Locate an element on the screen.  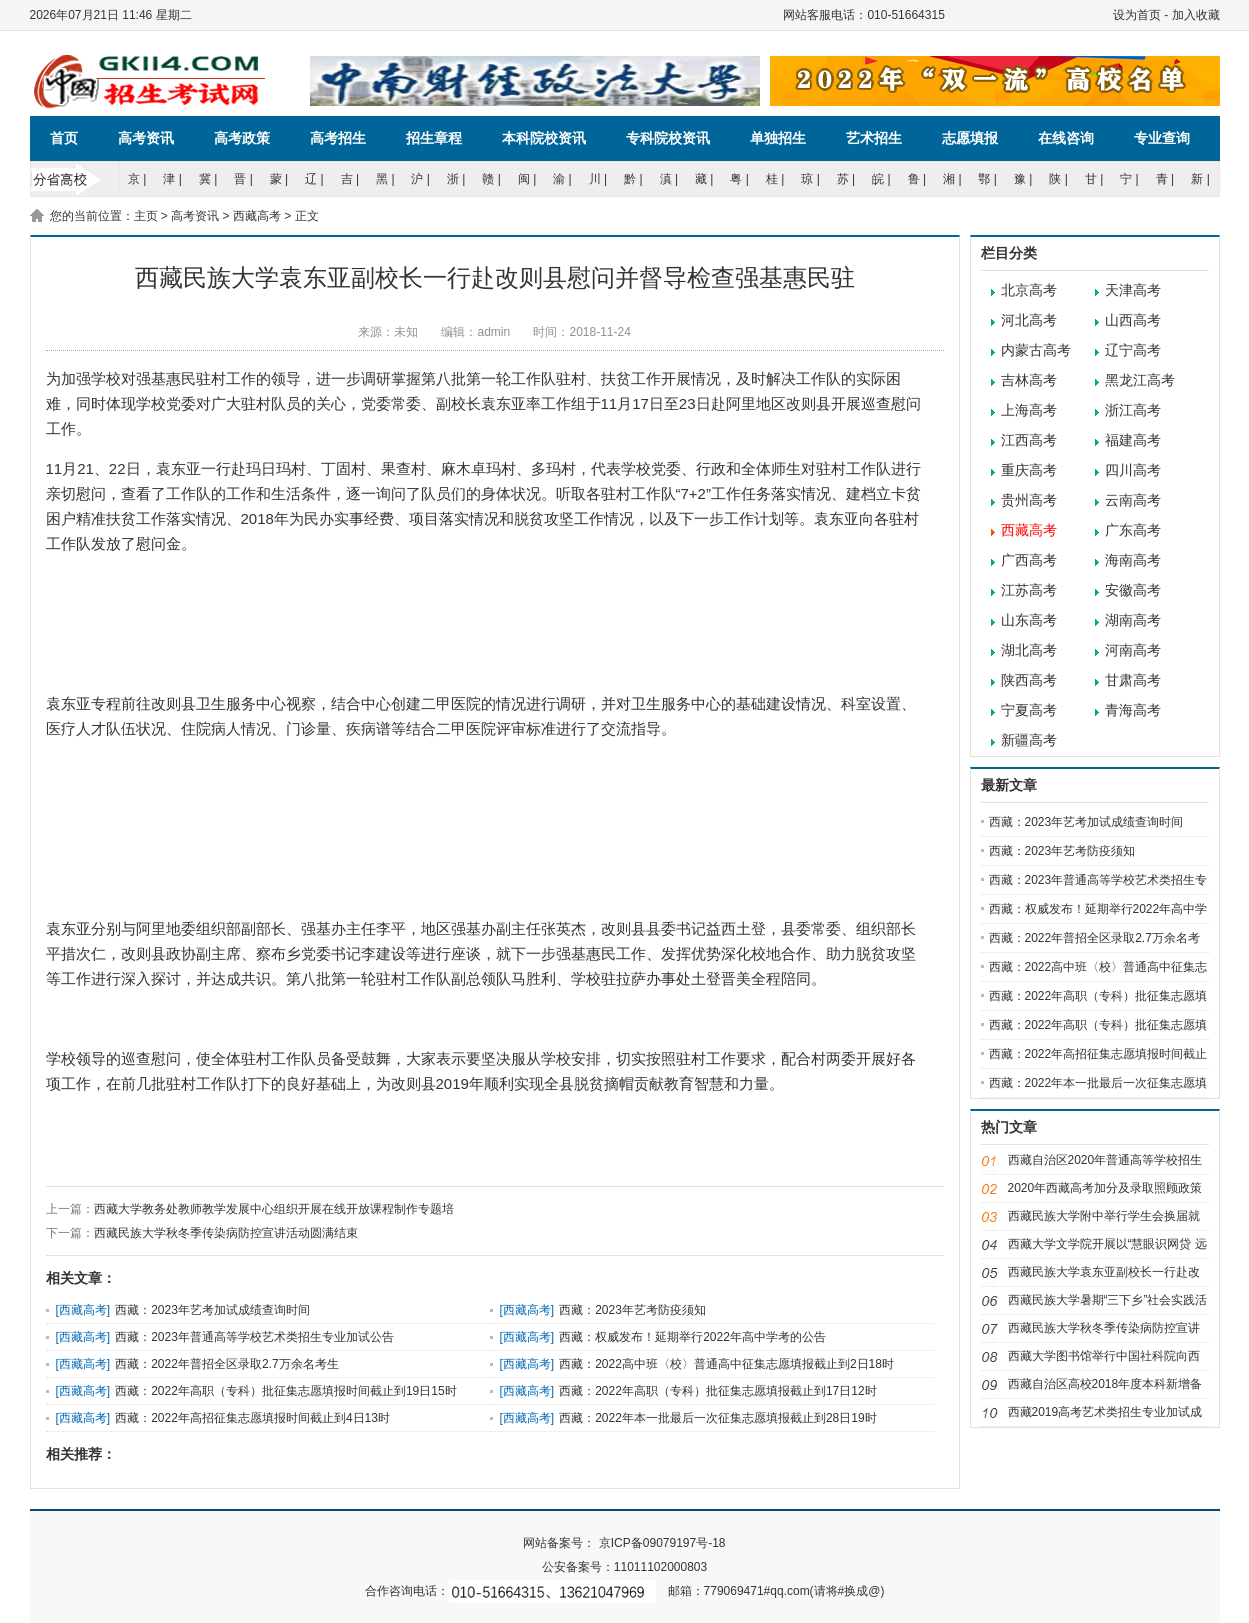
安徽高考 is located at coordinates (1133, 590).